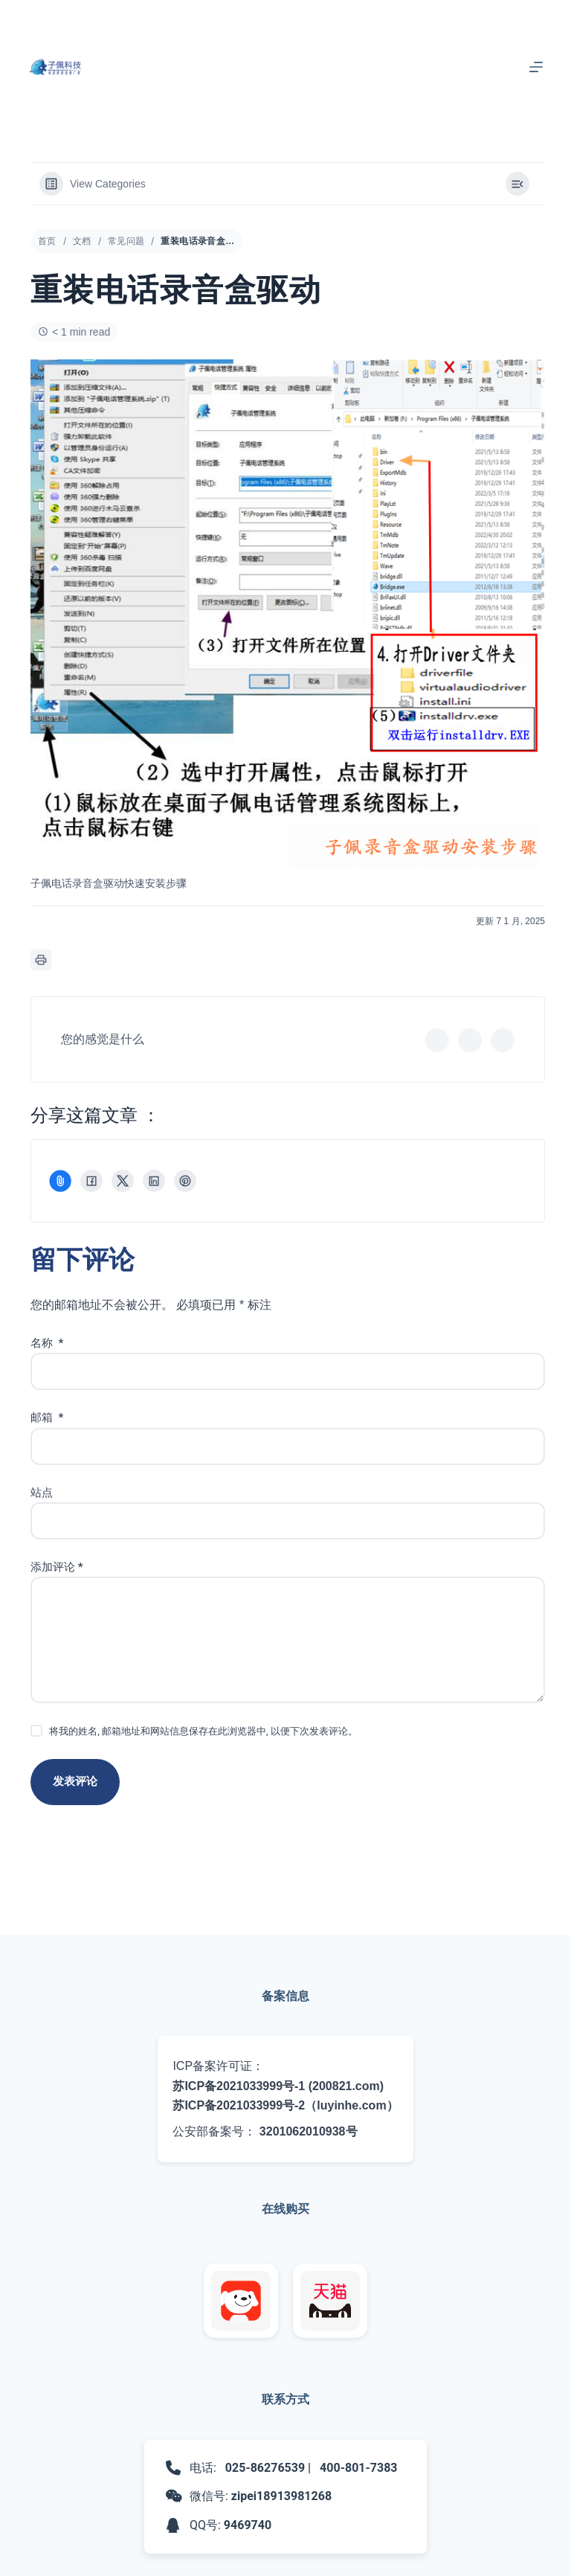 This screenshot has width=571, height=2576. I want to click on 苏ICP备2021033999号-1 (200821.com), so click(278, 2086).